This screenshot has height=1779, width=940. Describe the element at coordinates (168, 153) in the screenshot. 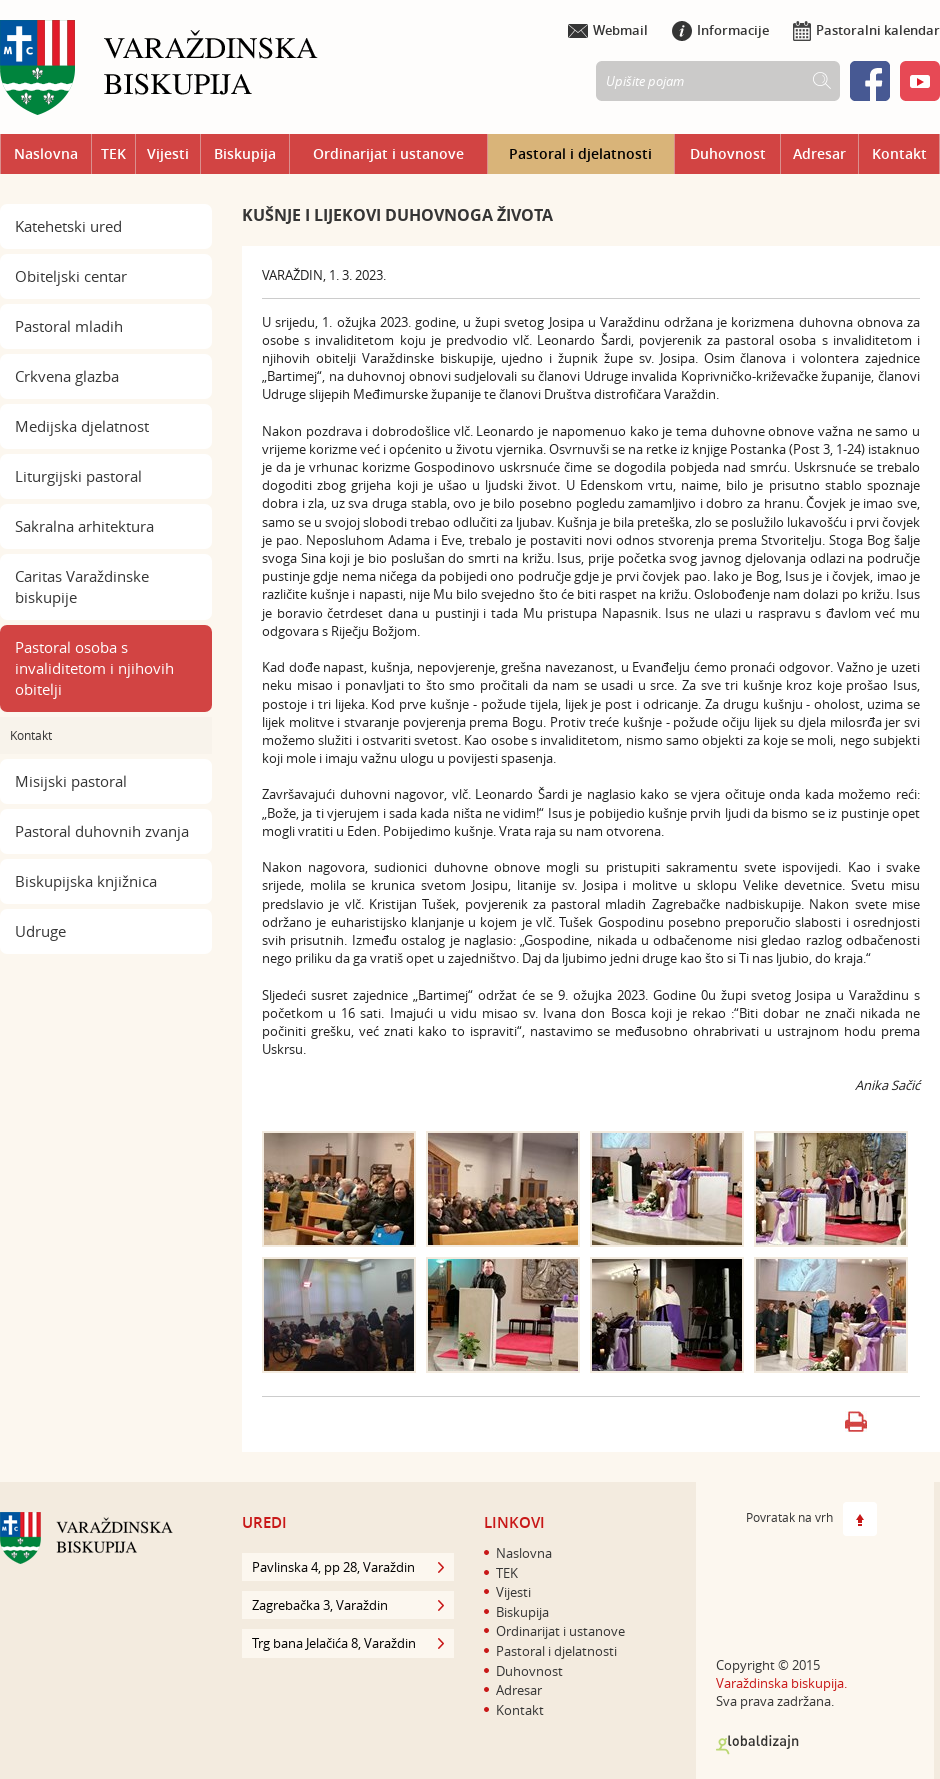

I see `Vijesti` at that location.